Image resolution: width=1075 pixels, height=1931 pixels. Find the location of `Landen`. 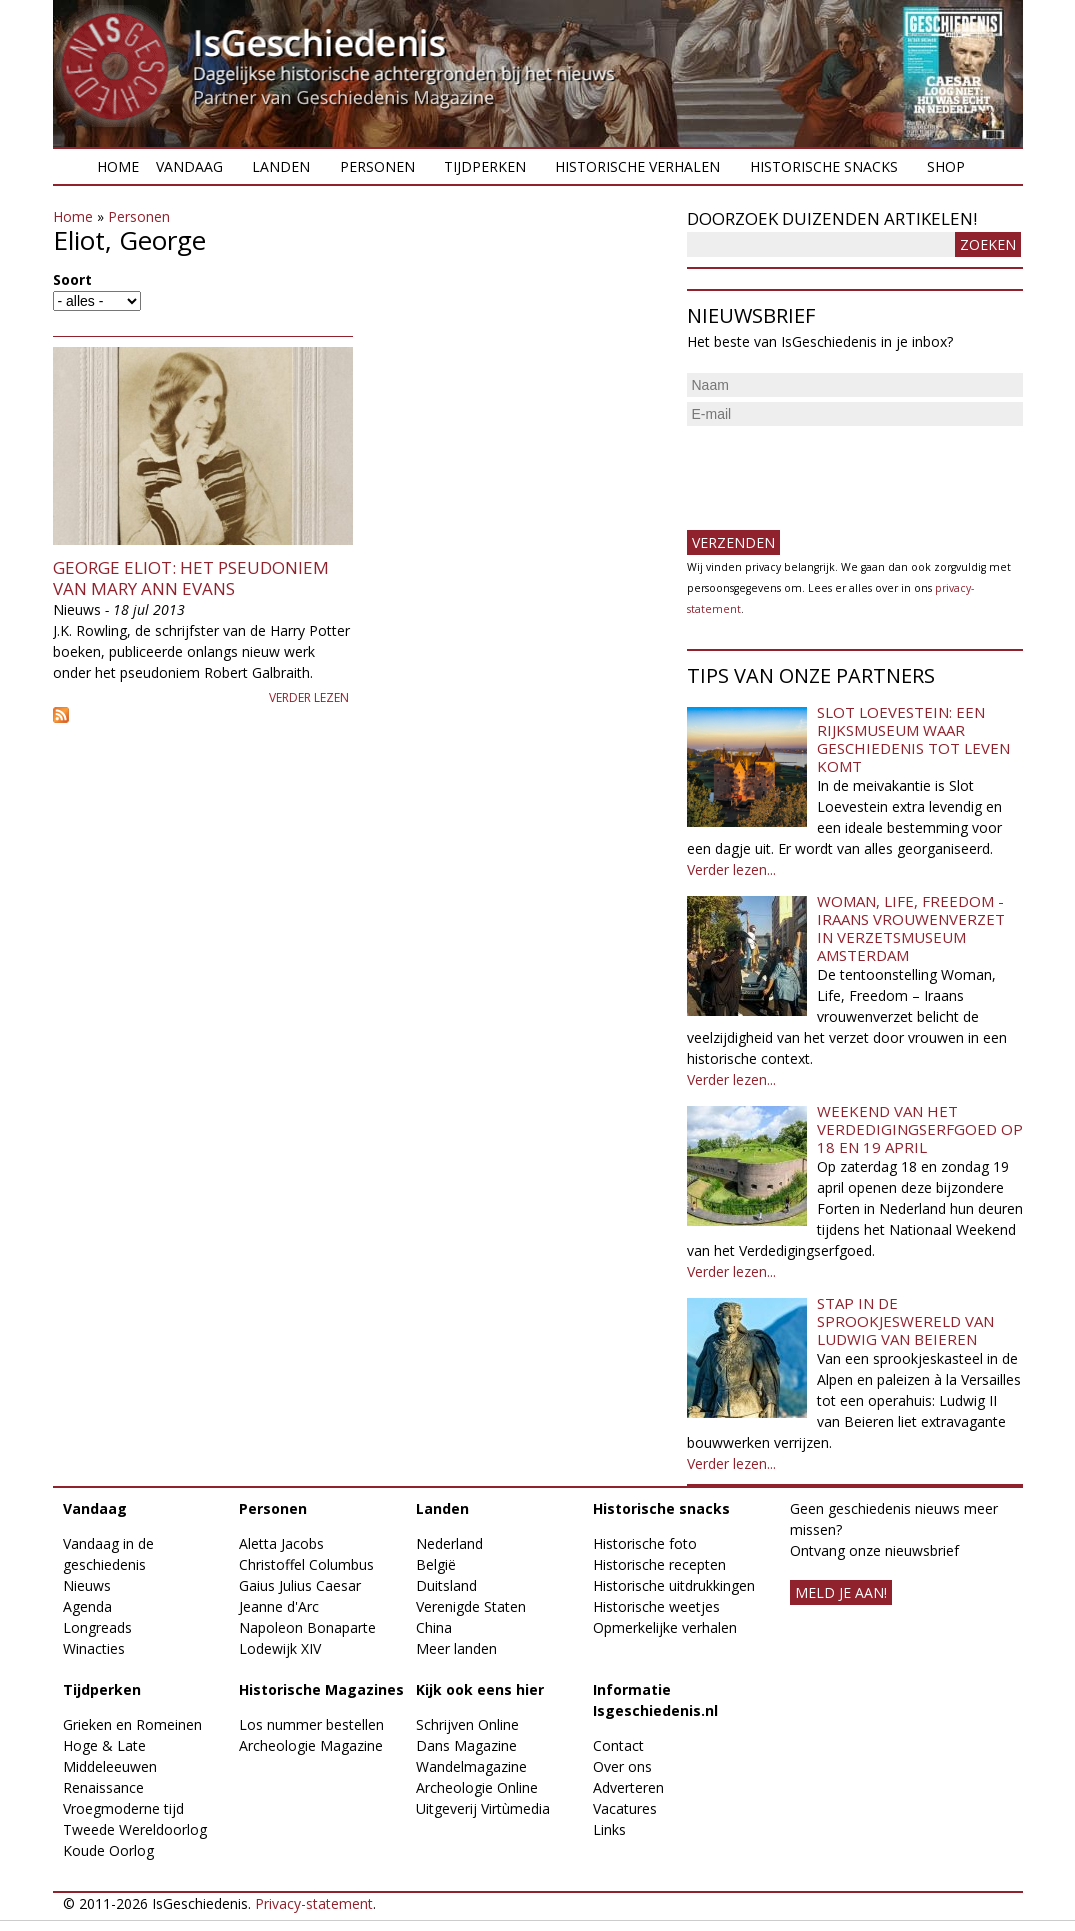

Landen is located at coordinates (281, 166).